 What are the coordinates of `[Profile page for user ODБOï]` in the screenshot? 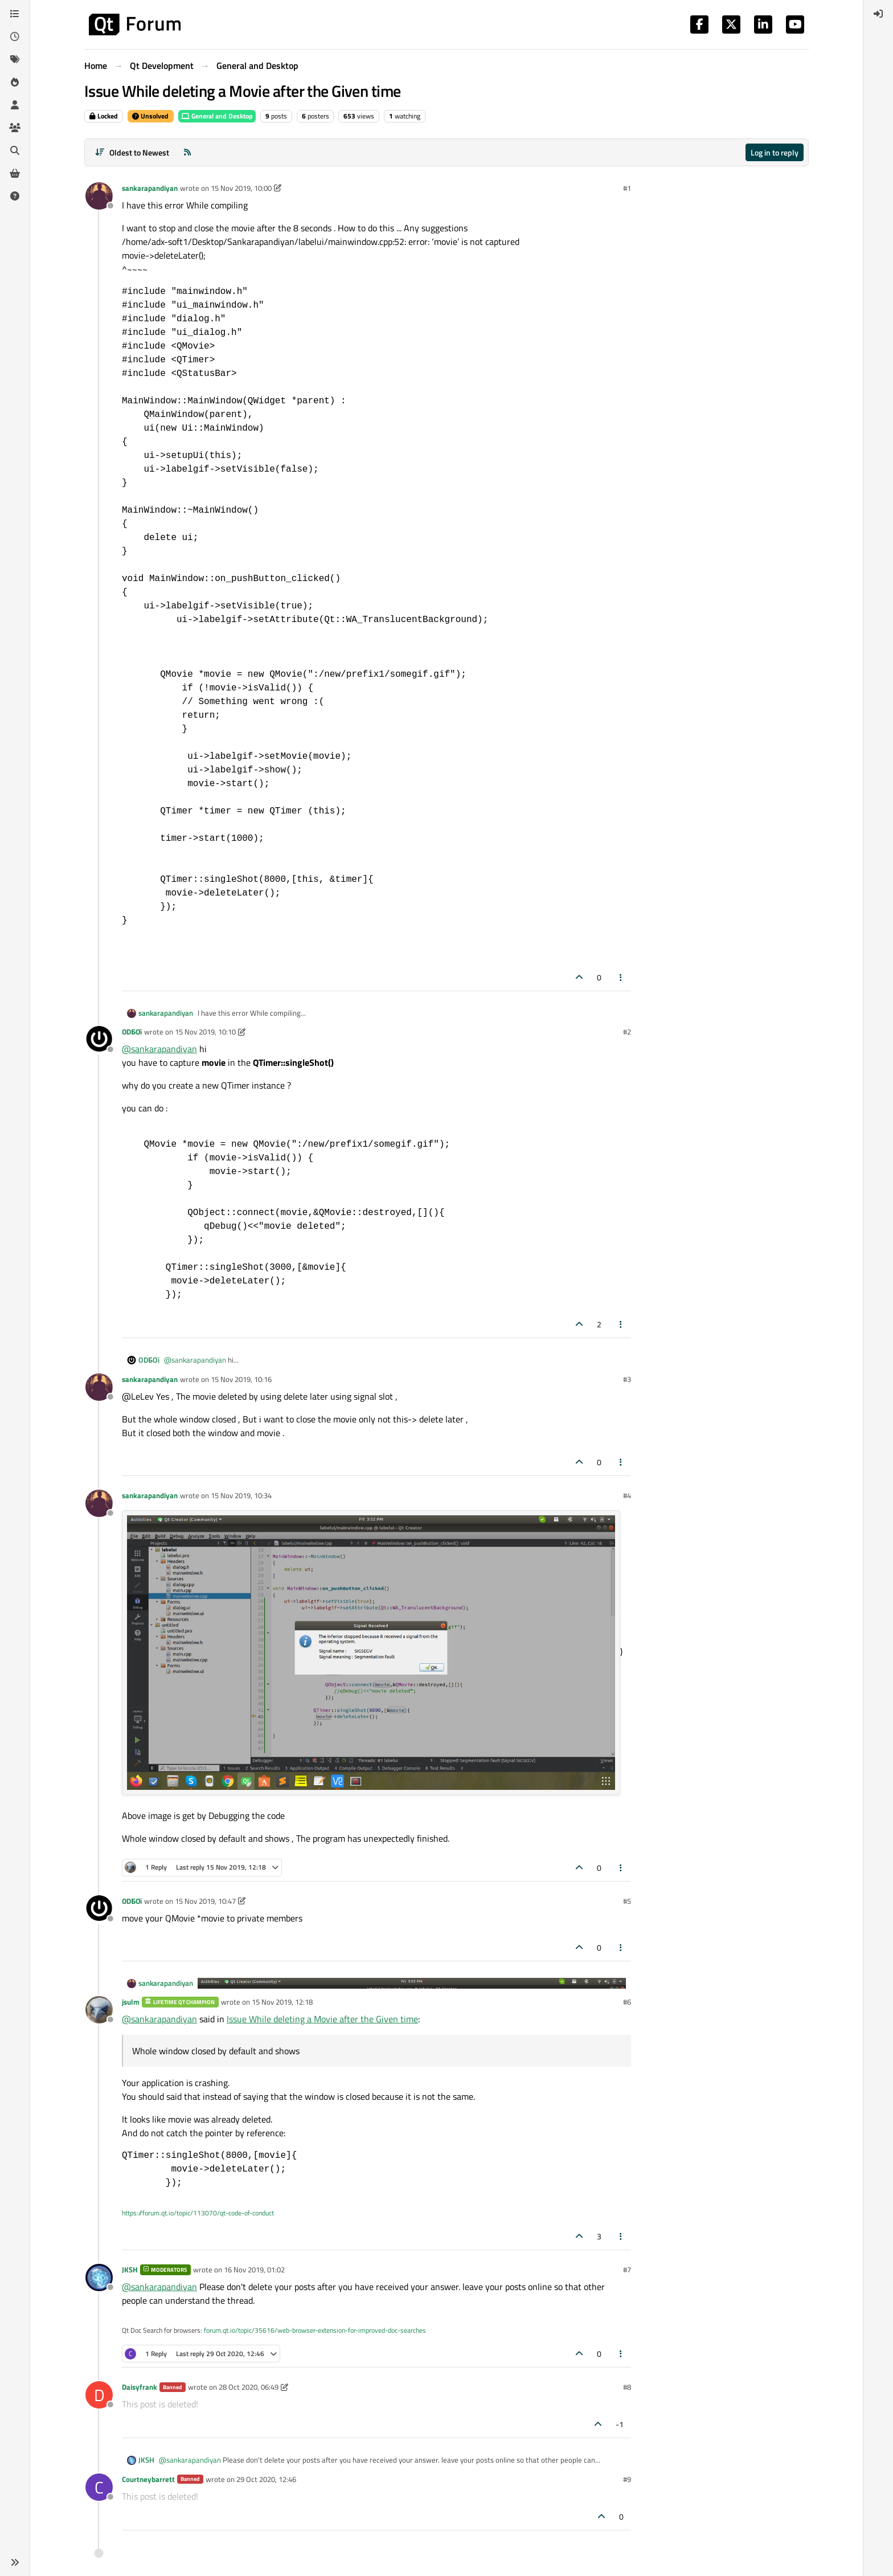 It's located at (99, 1039).